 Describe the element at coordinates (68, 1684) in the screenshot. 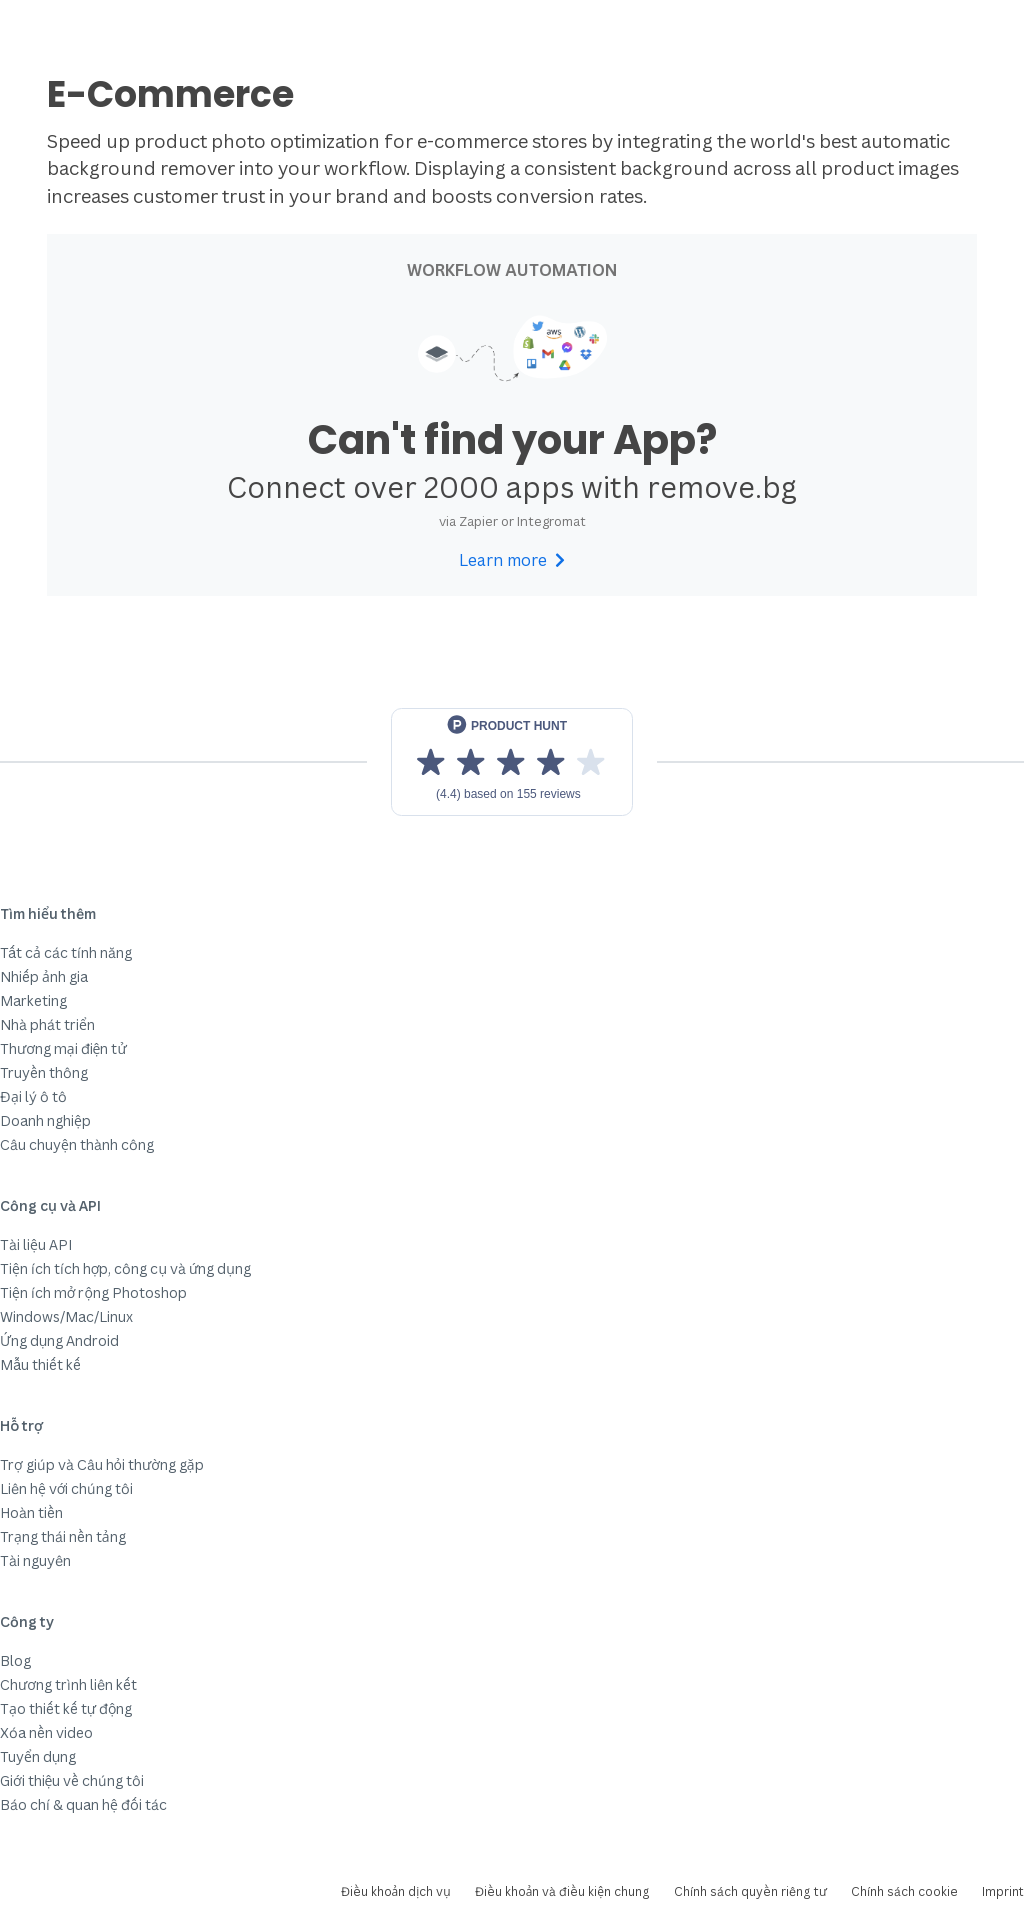

I see `Chương trình liên kết` at that location.